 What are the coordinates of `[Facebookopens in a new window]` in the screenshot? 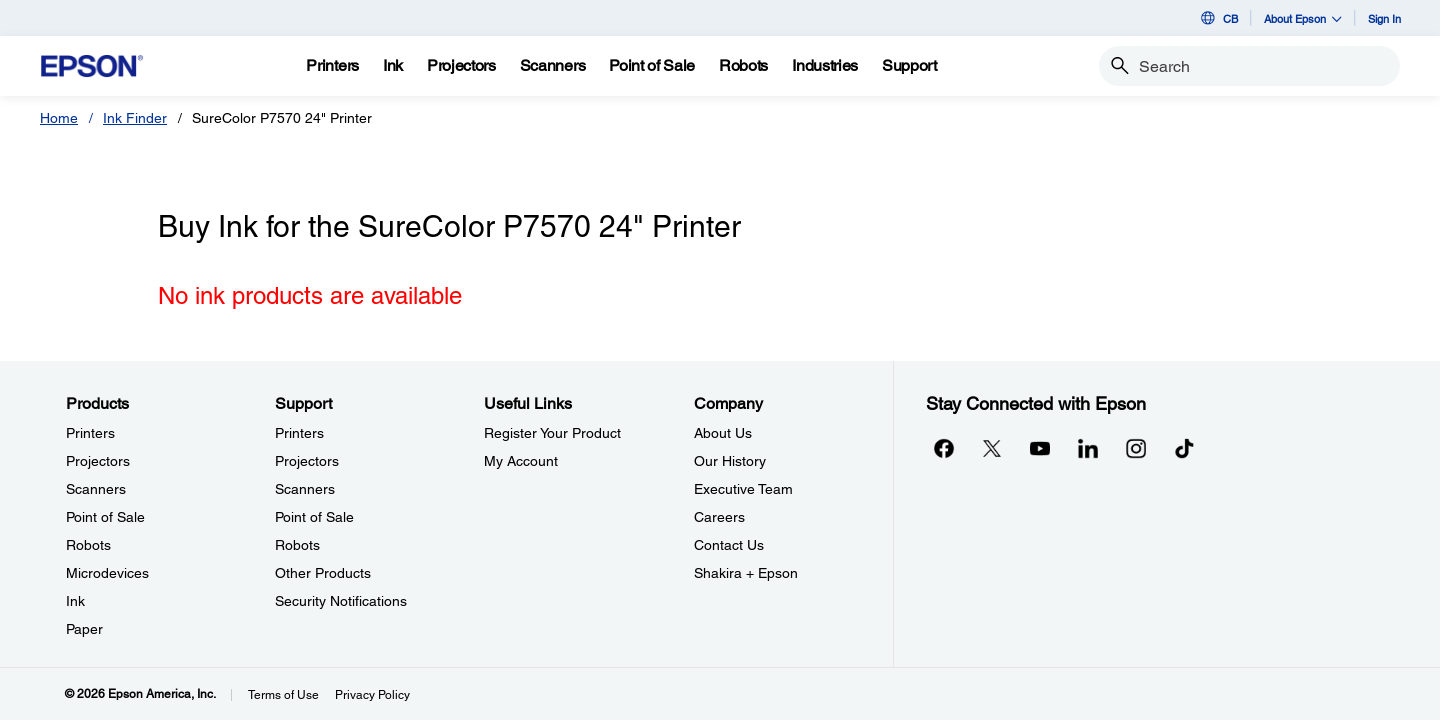 It's located at (944, 448).